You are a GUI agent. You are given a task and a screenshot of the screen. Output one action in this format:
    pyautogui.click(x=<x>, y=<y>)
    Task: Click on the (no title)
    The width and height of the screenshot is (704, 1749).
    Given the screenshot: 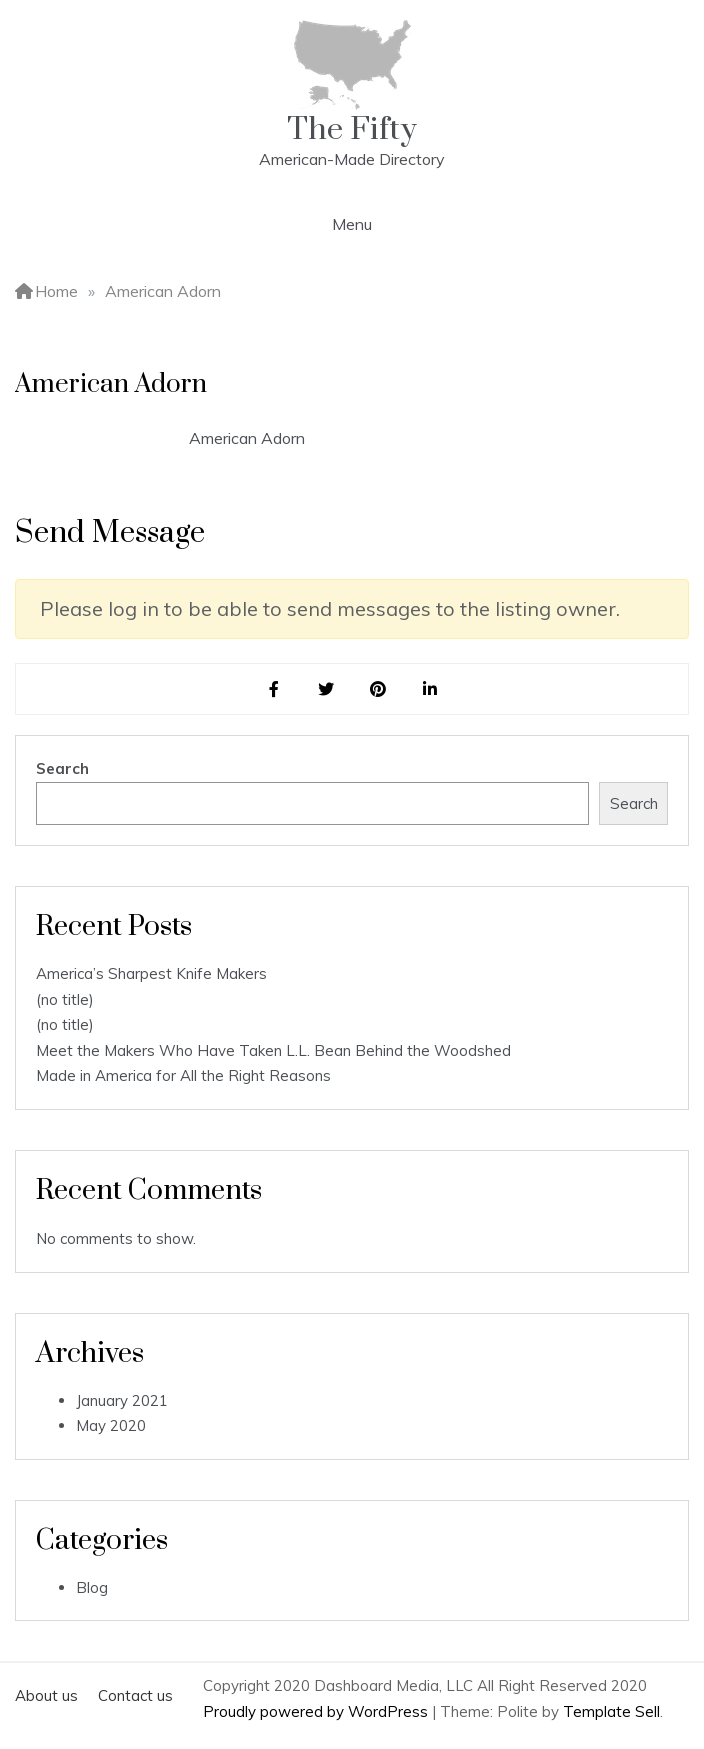 What is the action you would take?
    pyautogui.click(x=65, y=999)
    